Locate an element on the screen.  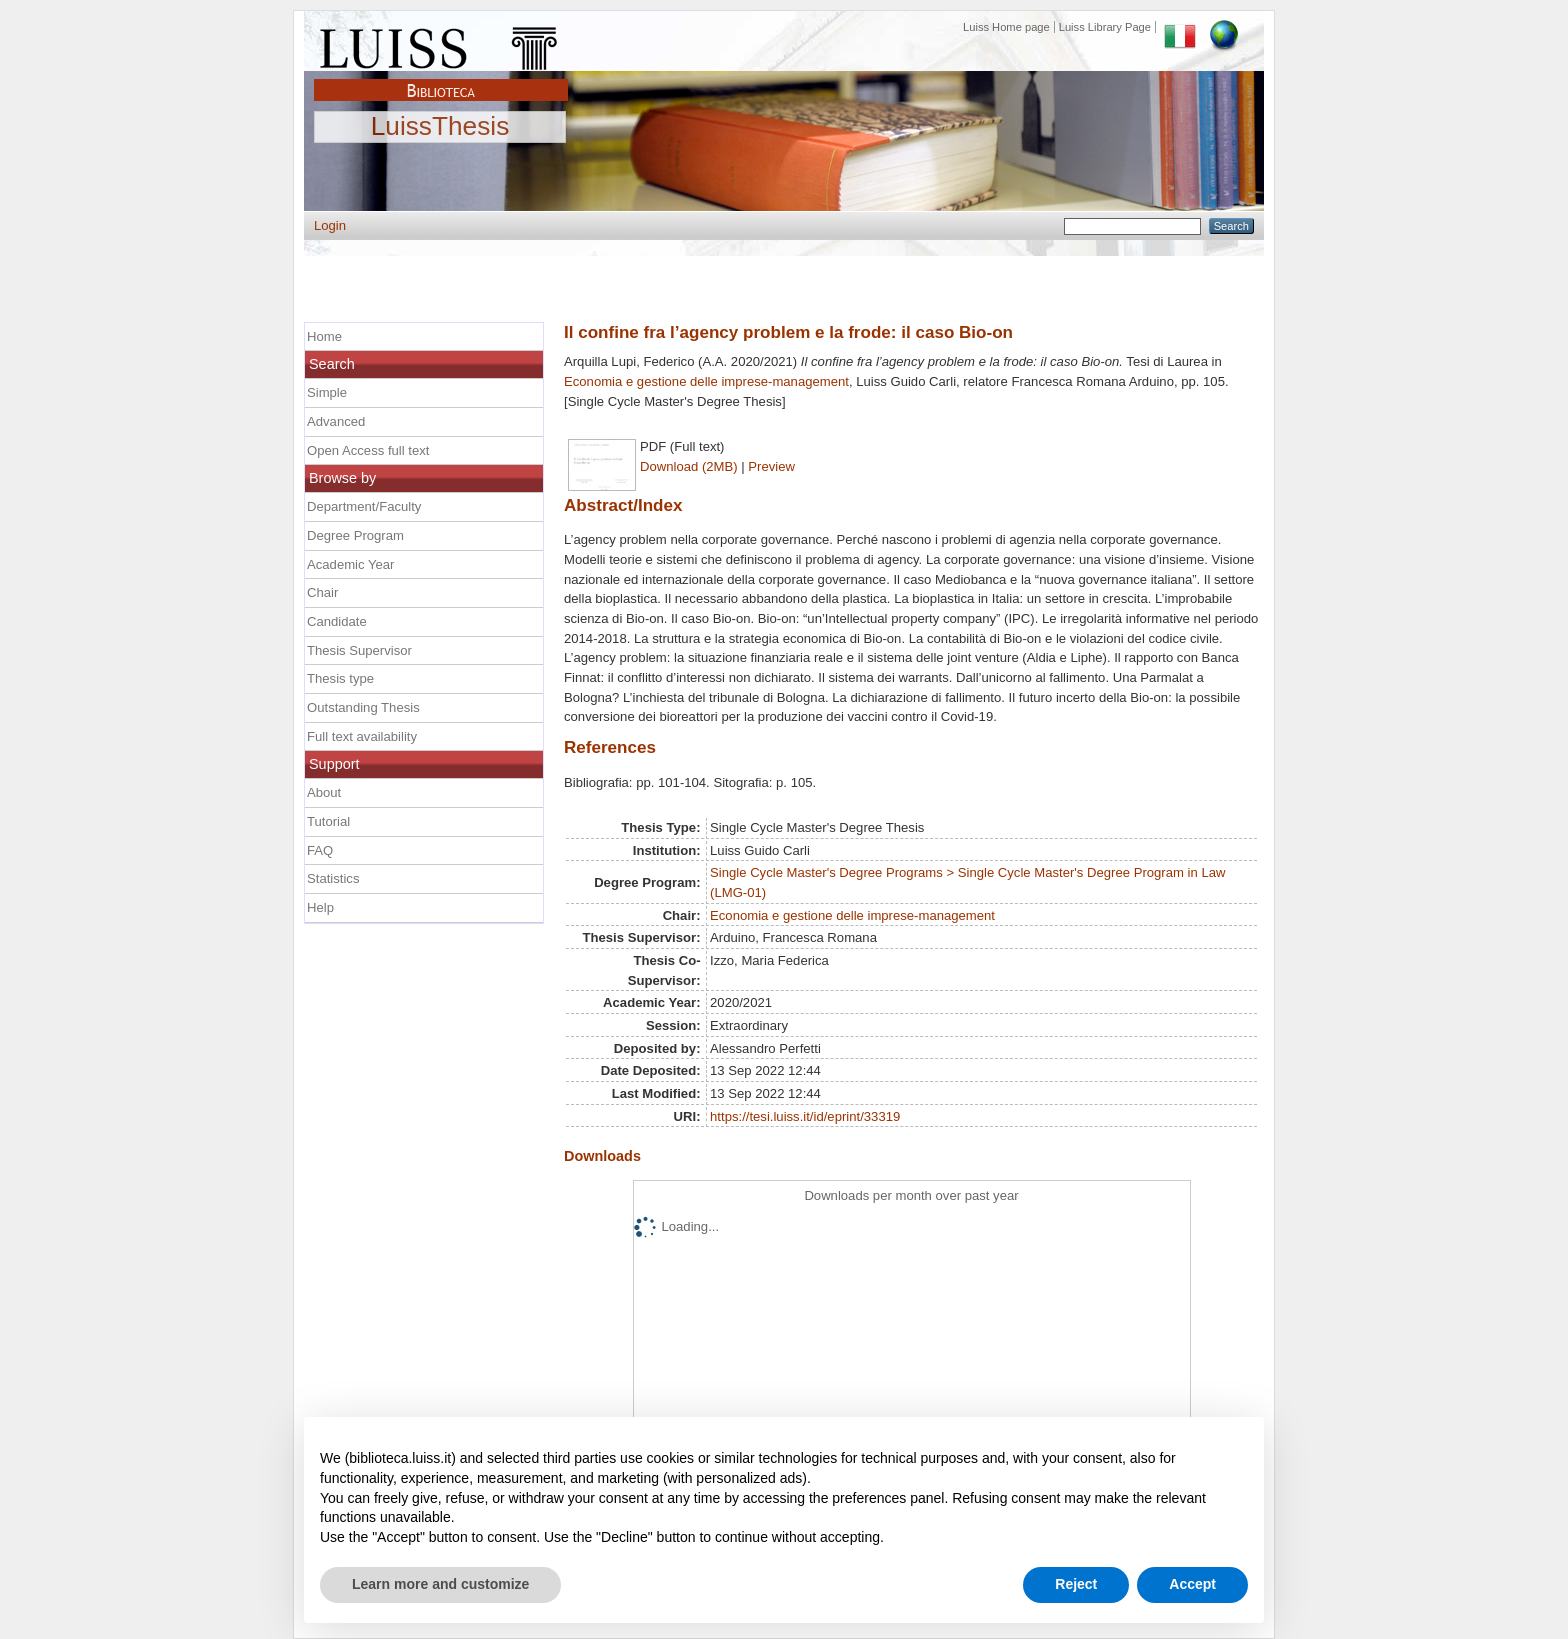
Help is located at coordinates (320, 907).